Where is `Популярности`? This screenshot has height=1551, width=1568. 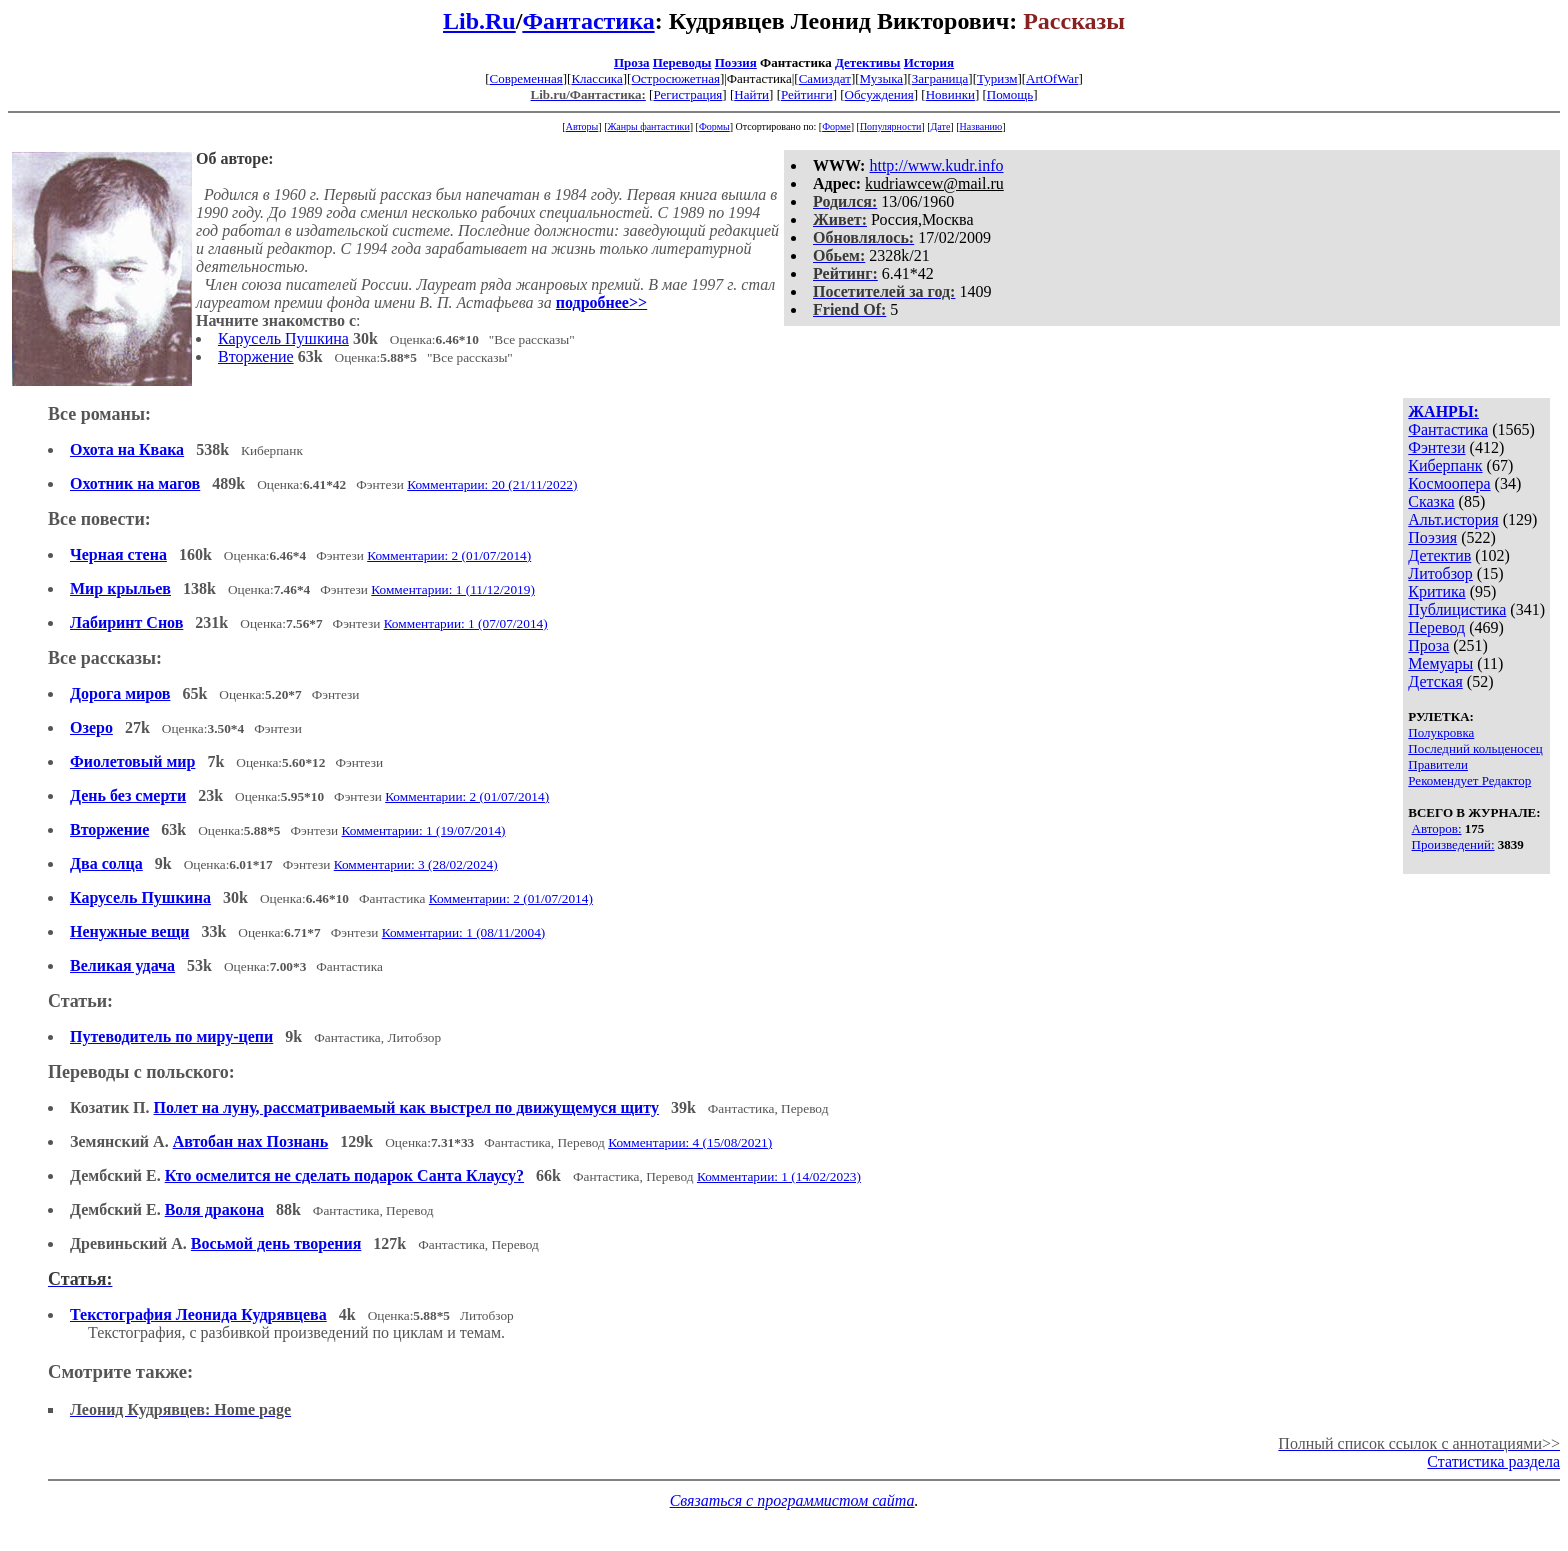
Популярности is located at coordinates (890, 126).